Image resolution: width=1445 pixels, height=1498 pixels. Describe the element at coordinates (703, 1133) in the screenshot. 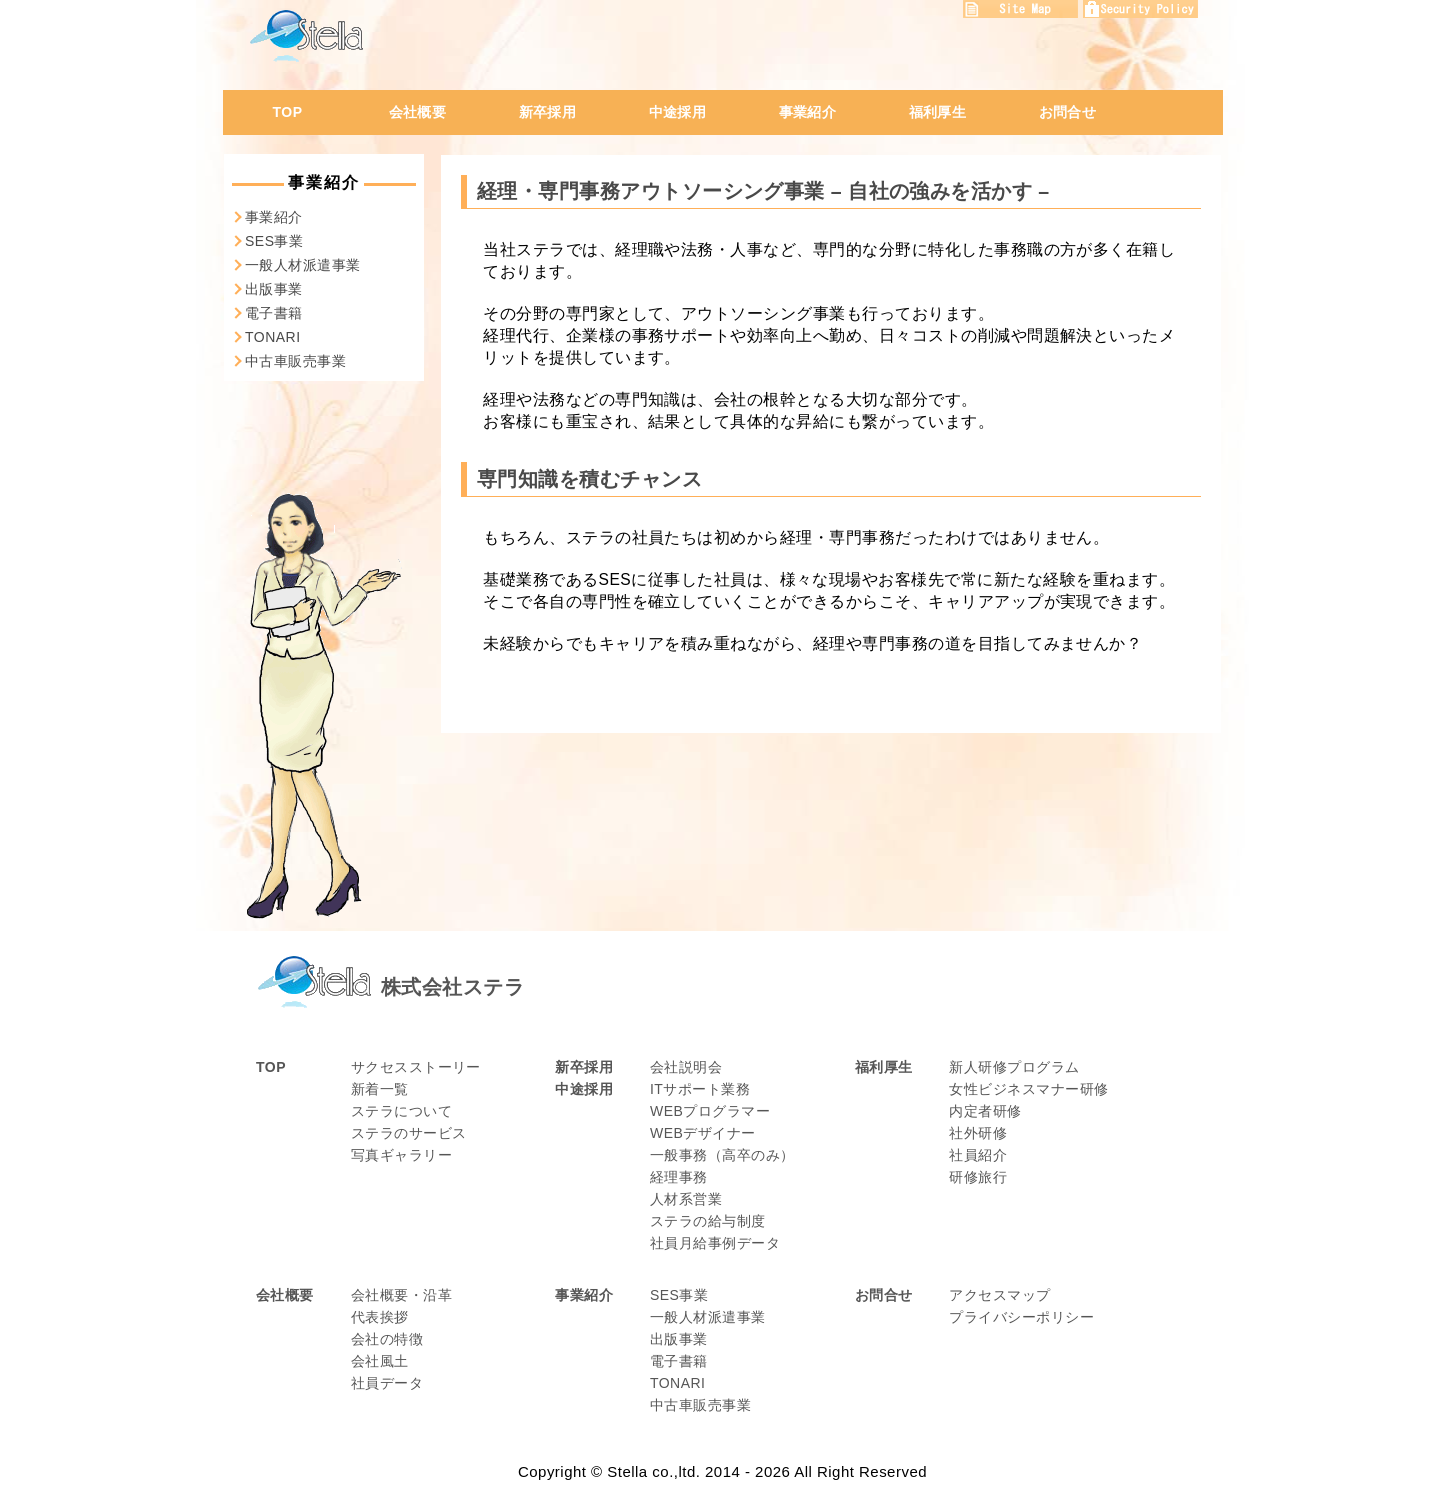

I see `WEBデザイナー` at that location.